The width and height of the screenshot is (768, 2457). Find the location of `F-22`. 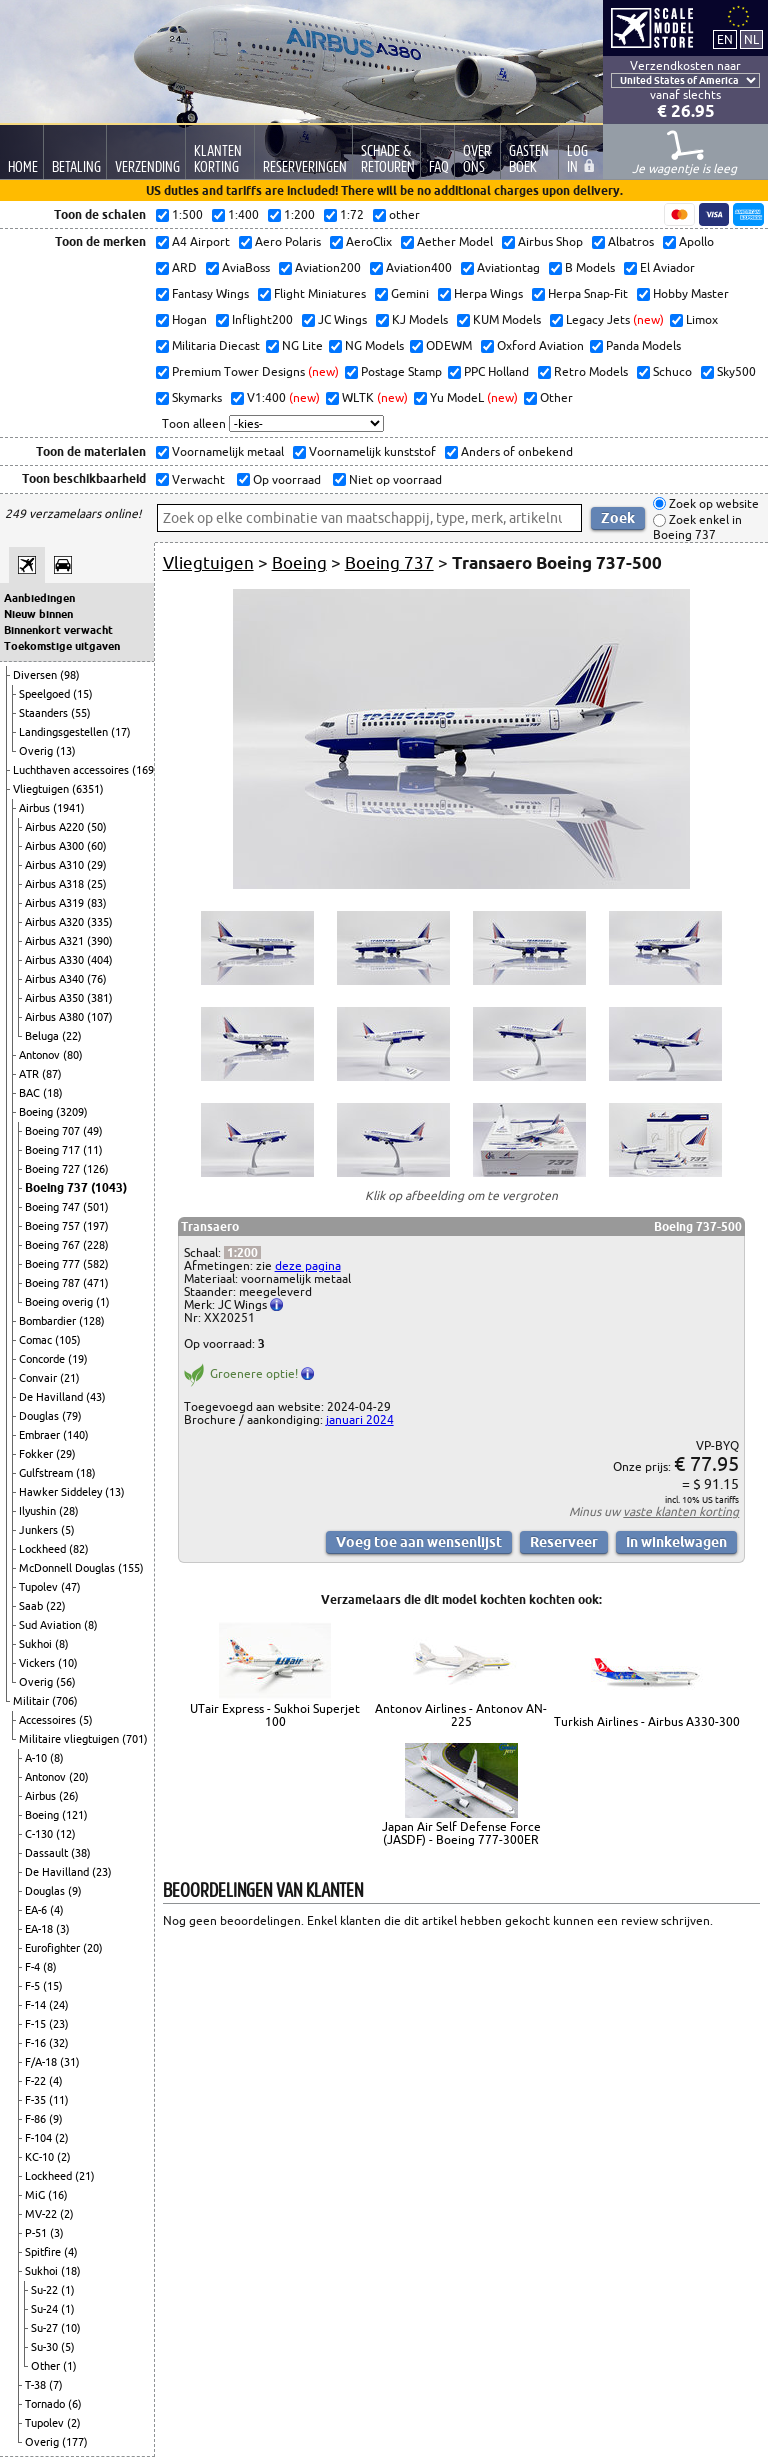

F-22 is located at coordinates (37, 2081).